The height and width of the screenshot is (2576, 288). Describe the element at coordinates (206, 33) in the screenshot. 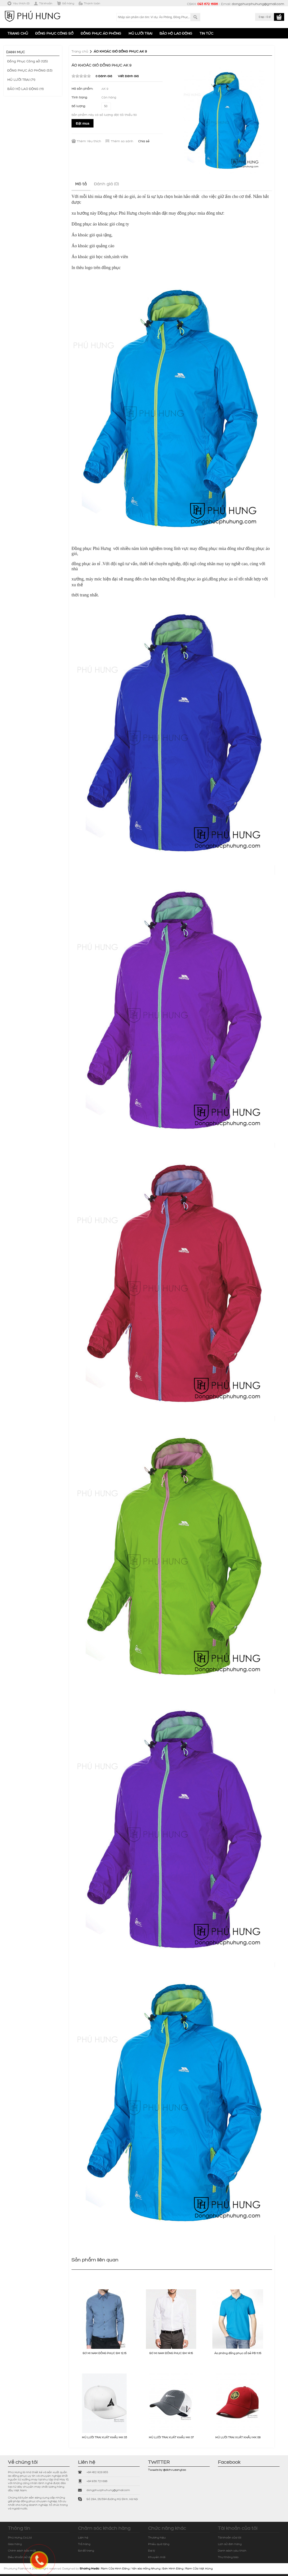

I see `Tin tức` at that location.